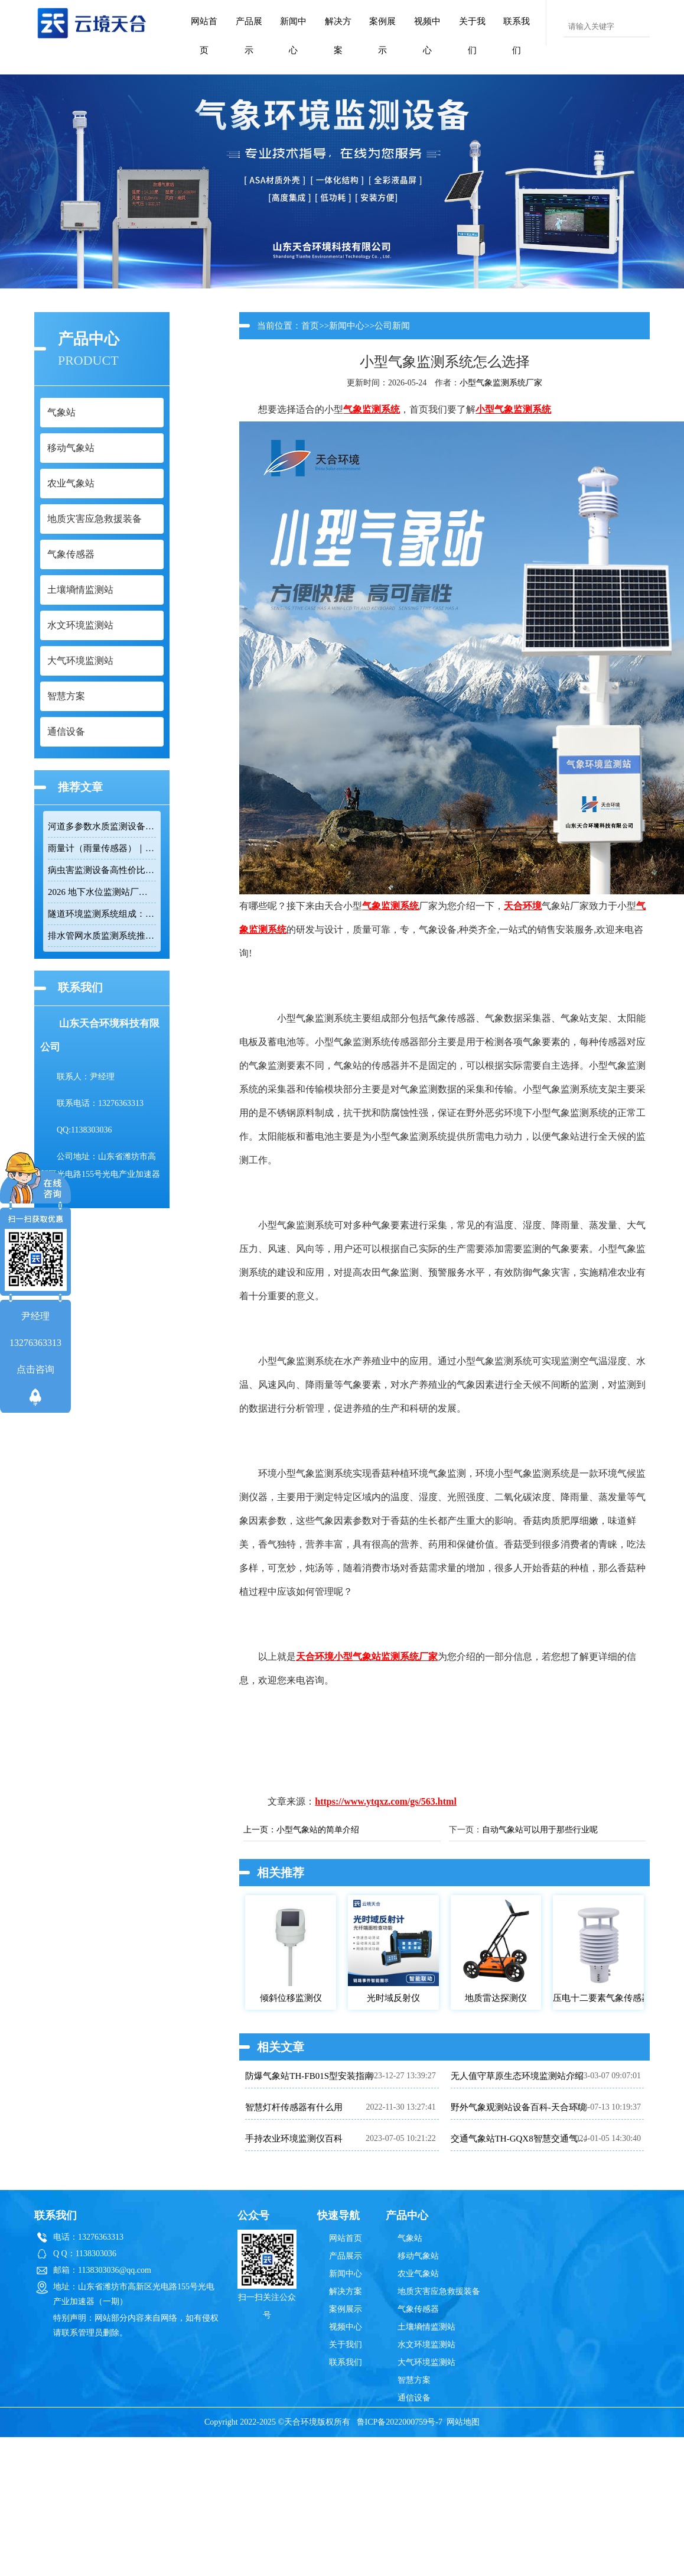  I want to click on 上一页：, so click(259, 1829).